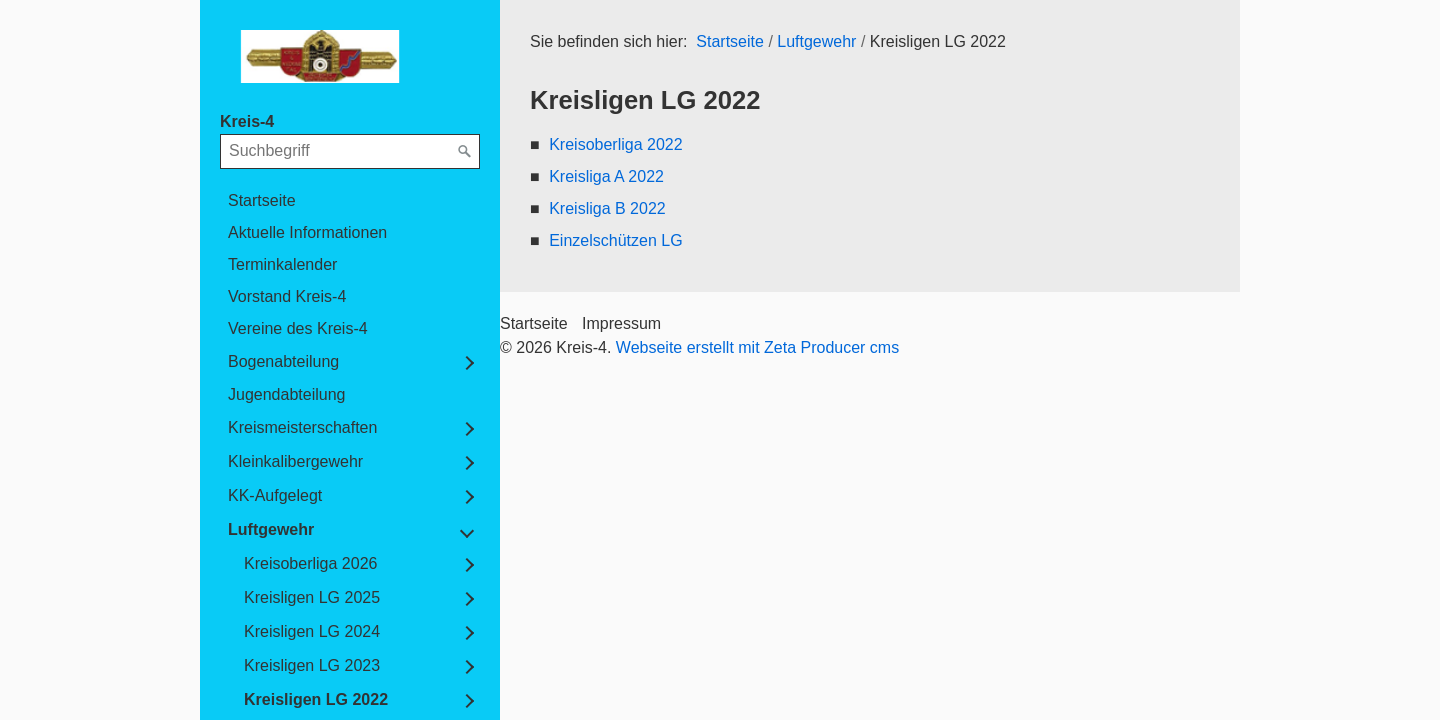 The image size is (1440, 720). I want to click on [Suchbegriff], so click(350, 151).